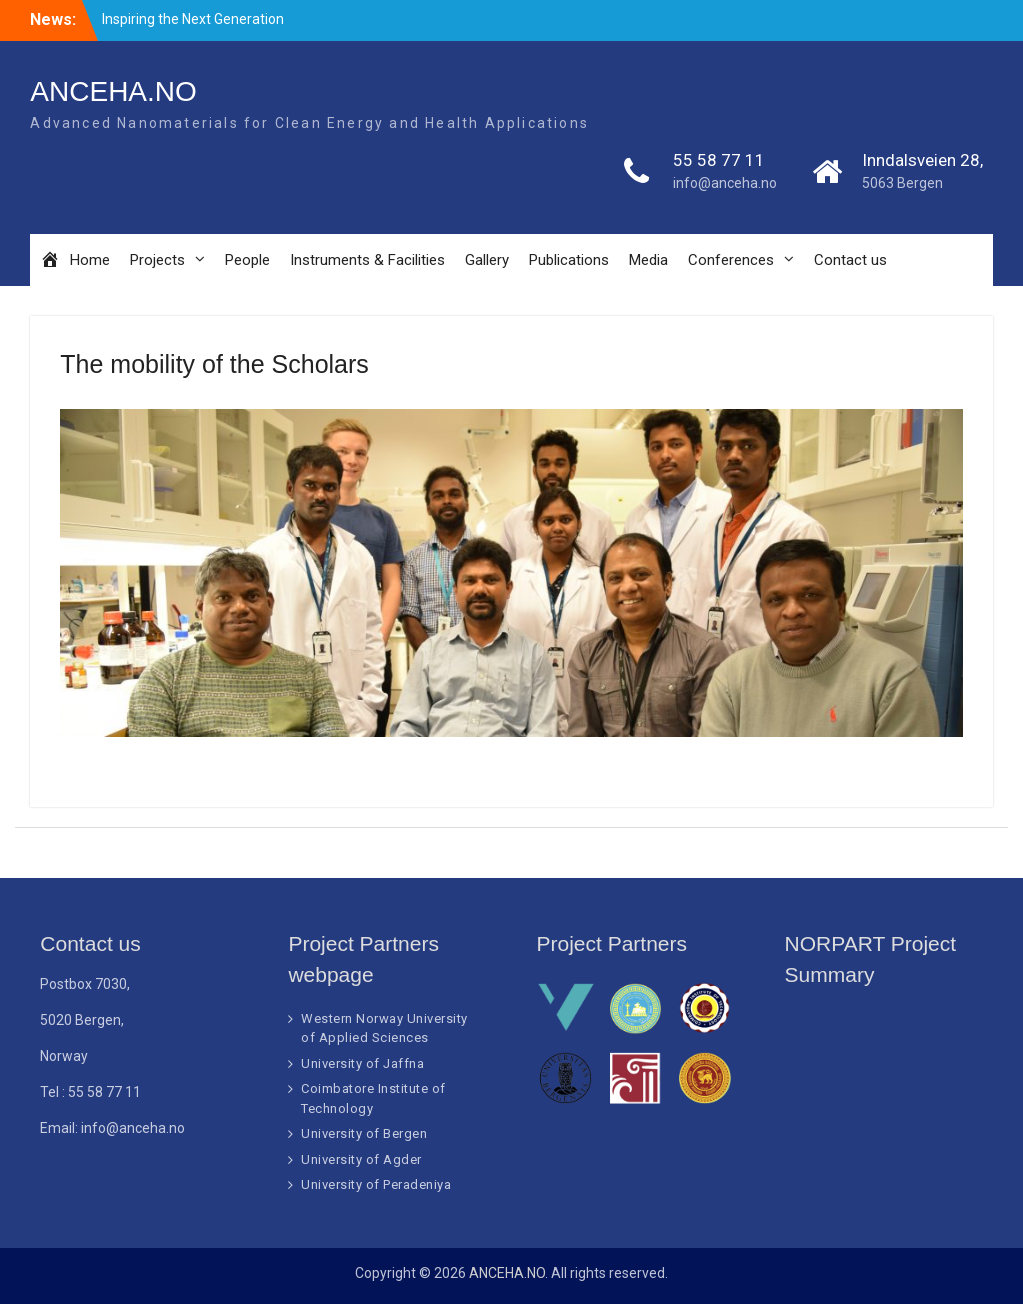  Describe the element at coordinates (648, 260) in the screenshot. I see `Media` at that location.